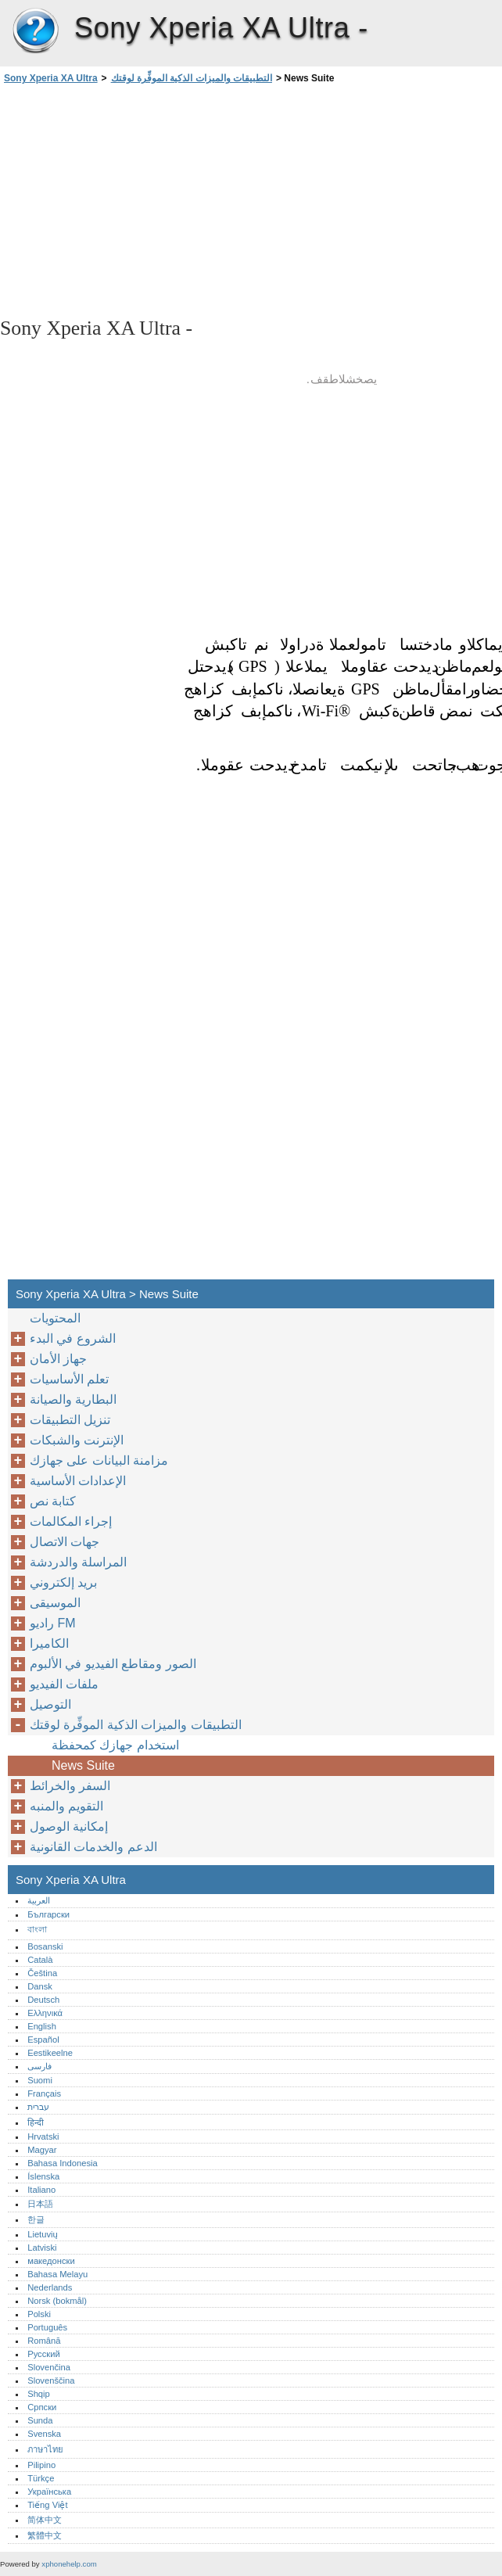 This screenshot has width=502, height=2576. Describe the element at coordinates (49, 1643) in the screenshot. I see `الكاميرا` at that location.